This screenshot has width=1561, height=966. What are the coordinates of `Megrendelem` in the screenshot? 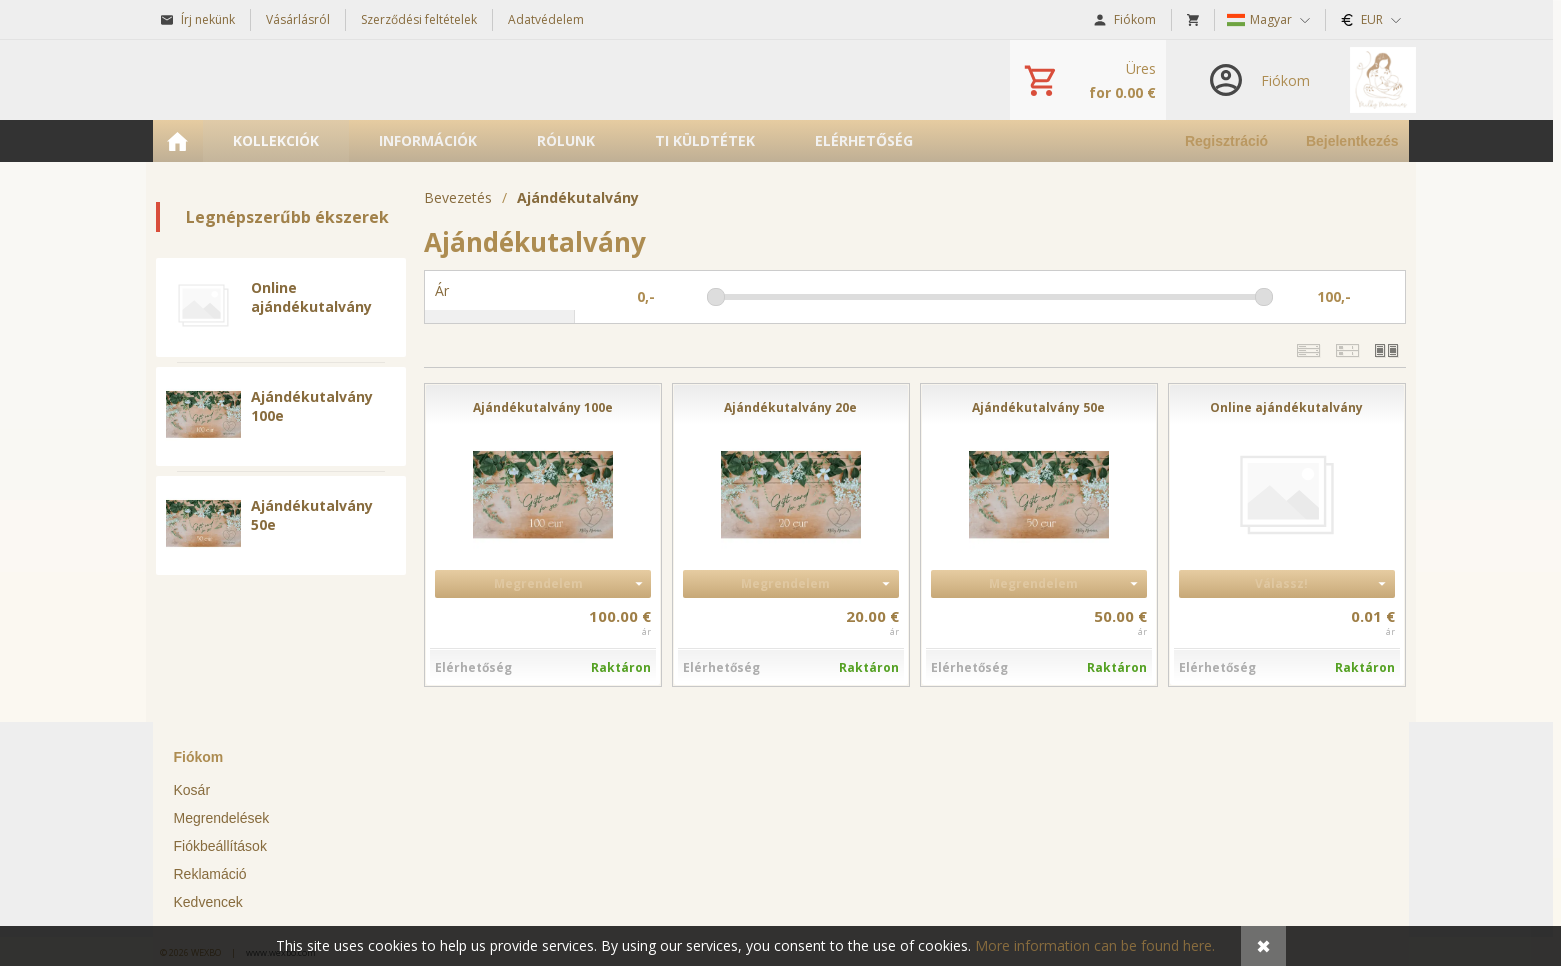 It's located at (538, 583).